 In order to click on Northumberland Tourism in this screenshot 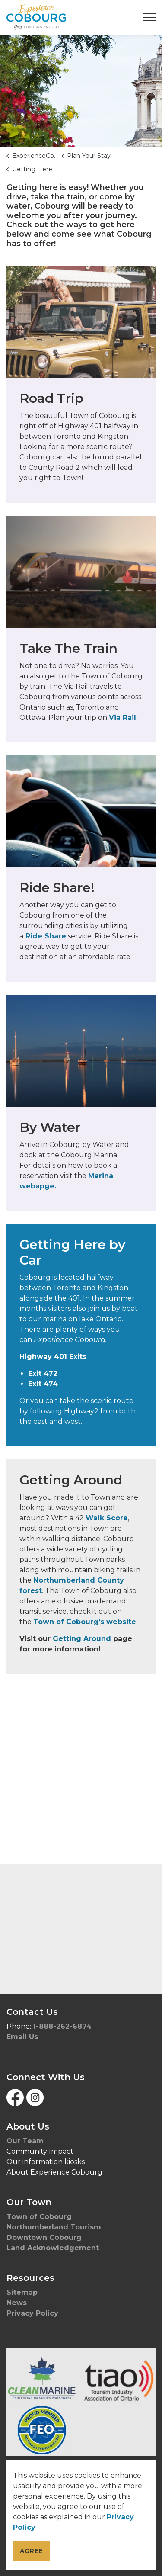, I will do `click(54, 2227)`.